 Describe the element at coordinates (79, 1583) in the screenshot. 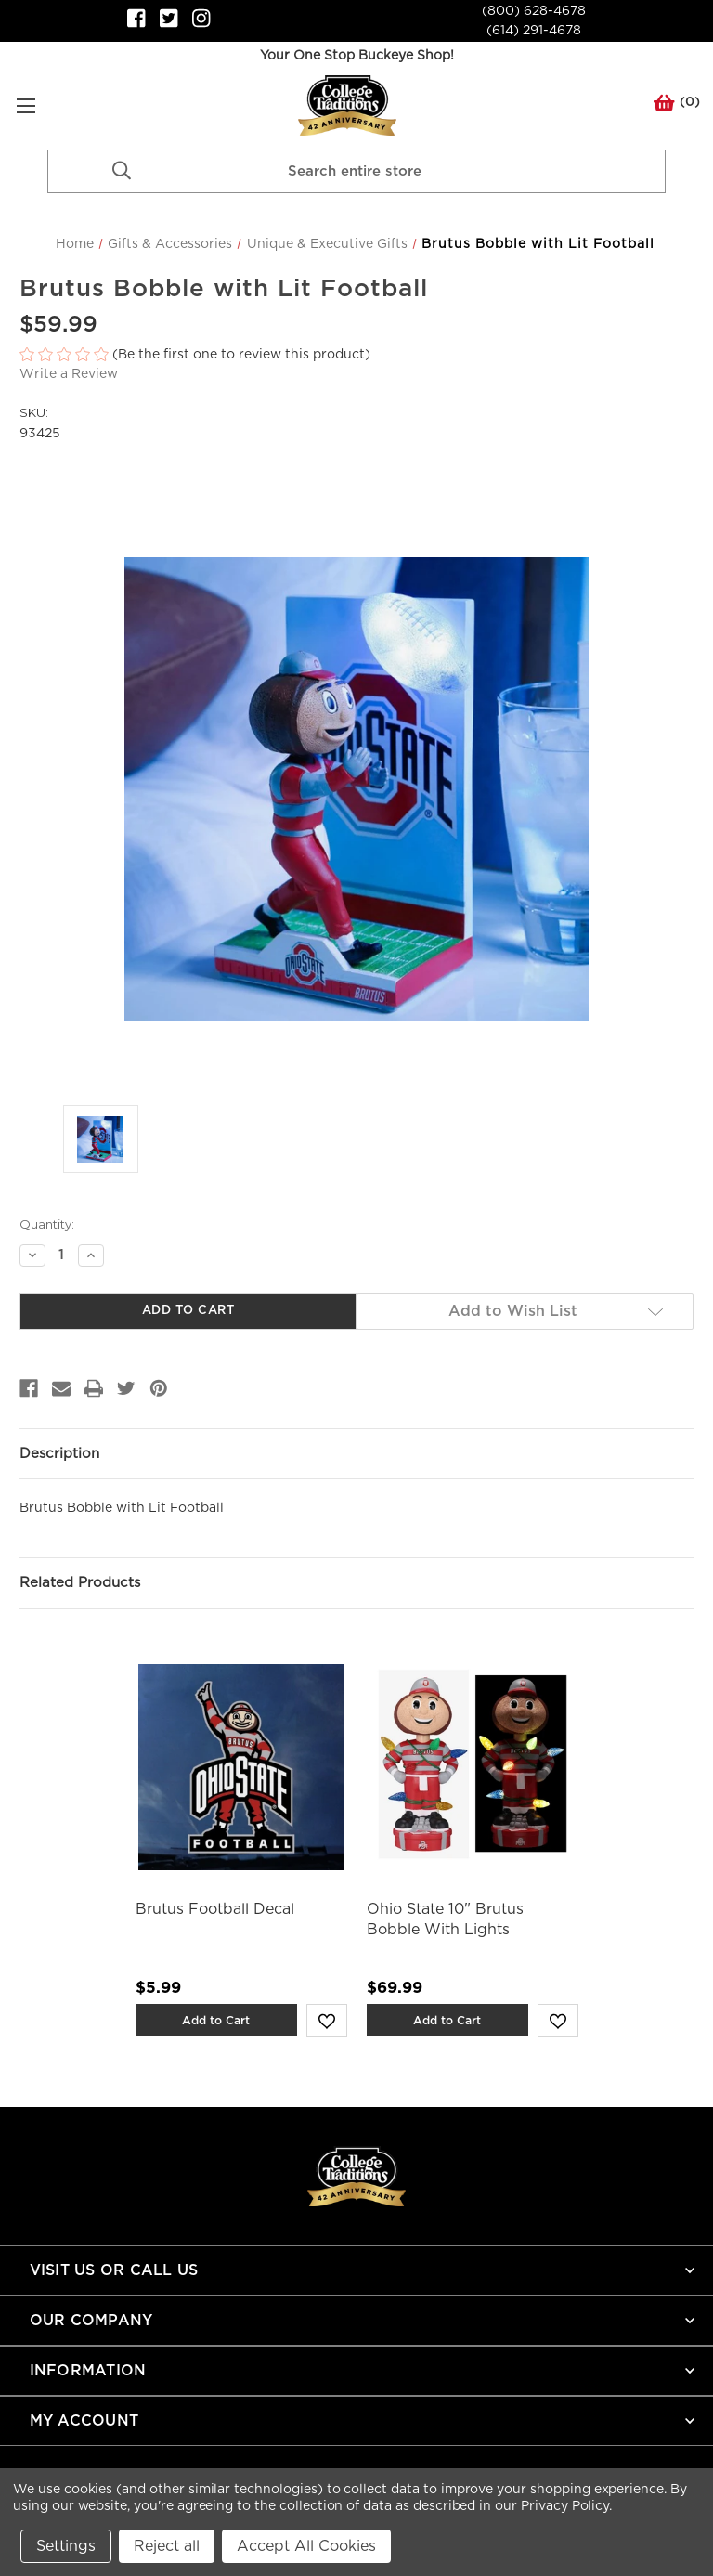

I see `Related Products [tab]` at that location.